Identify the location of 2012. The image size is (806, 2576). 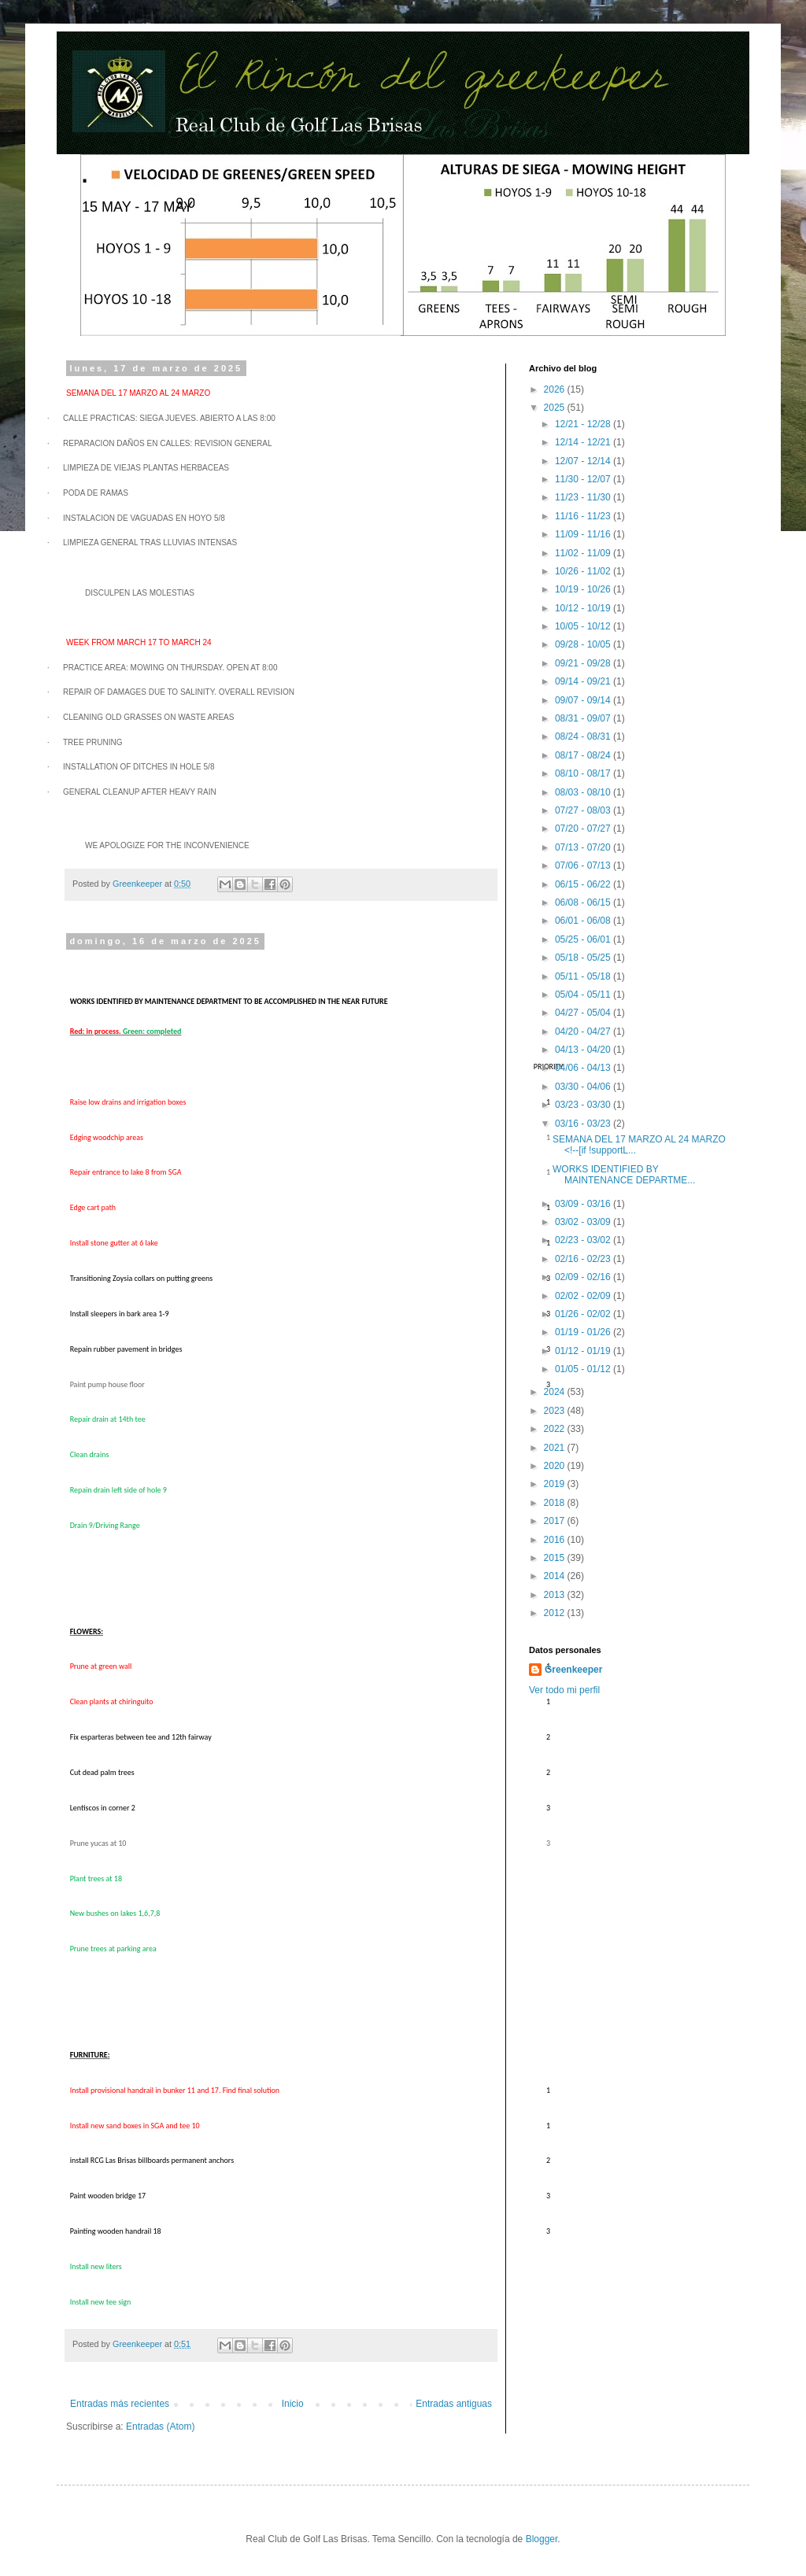
(556, 1612).